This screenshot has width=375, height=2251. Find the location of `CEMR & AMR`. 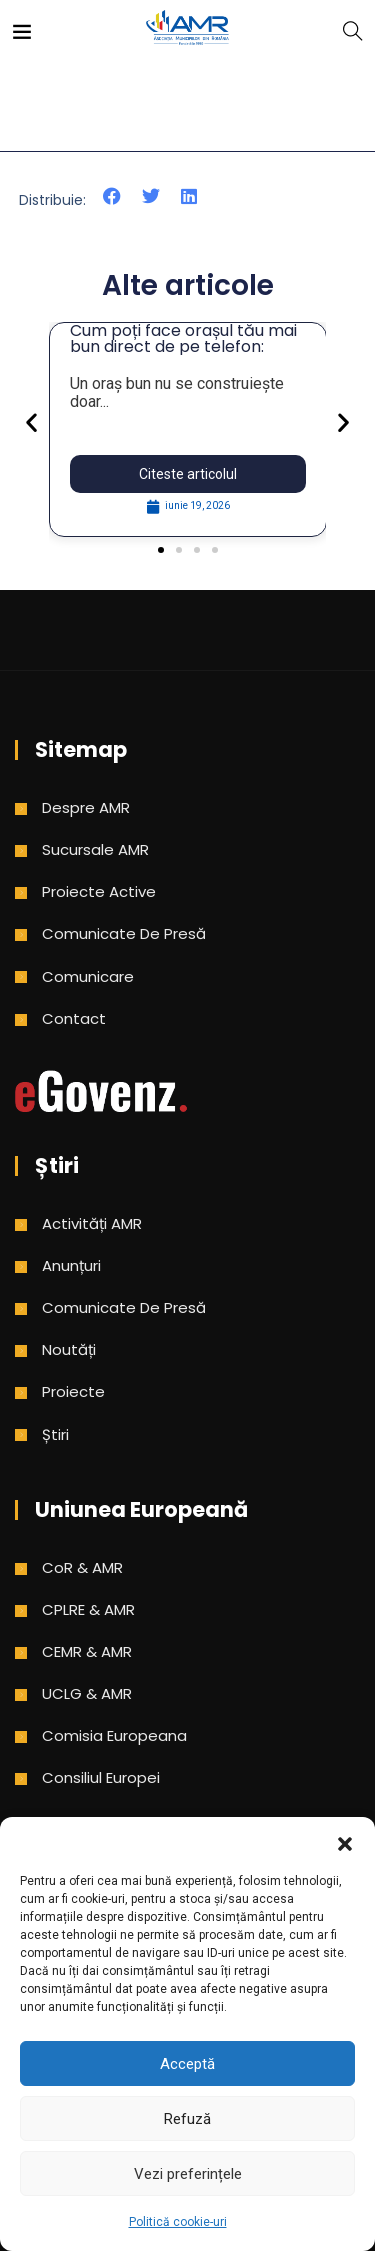

CEMR & AMR is located at coordinates (87, 1651).